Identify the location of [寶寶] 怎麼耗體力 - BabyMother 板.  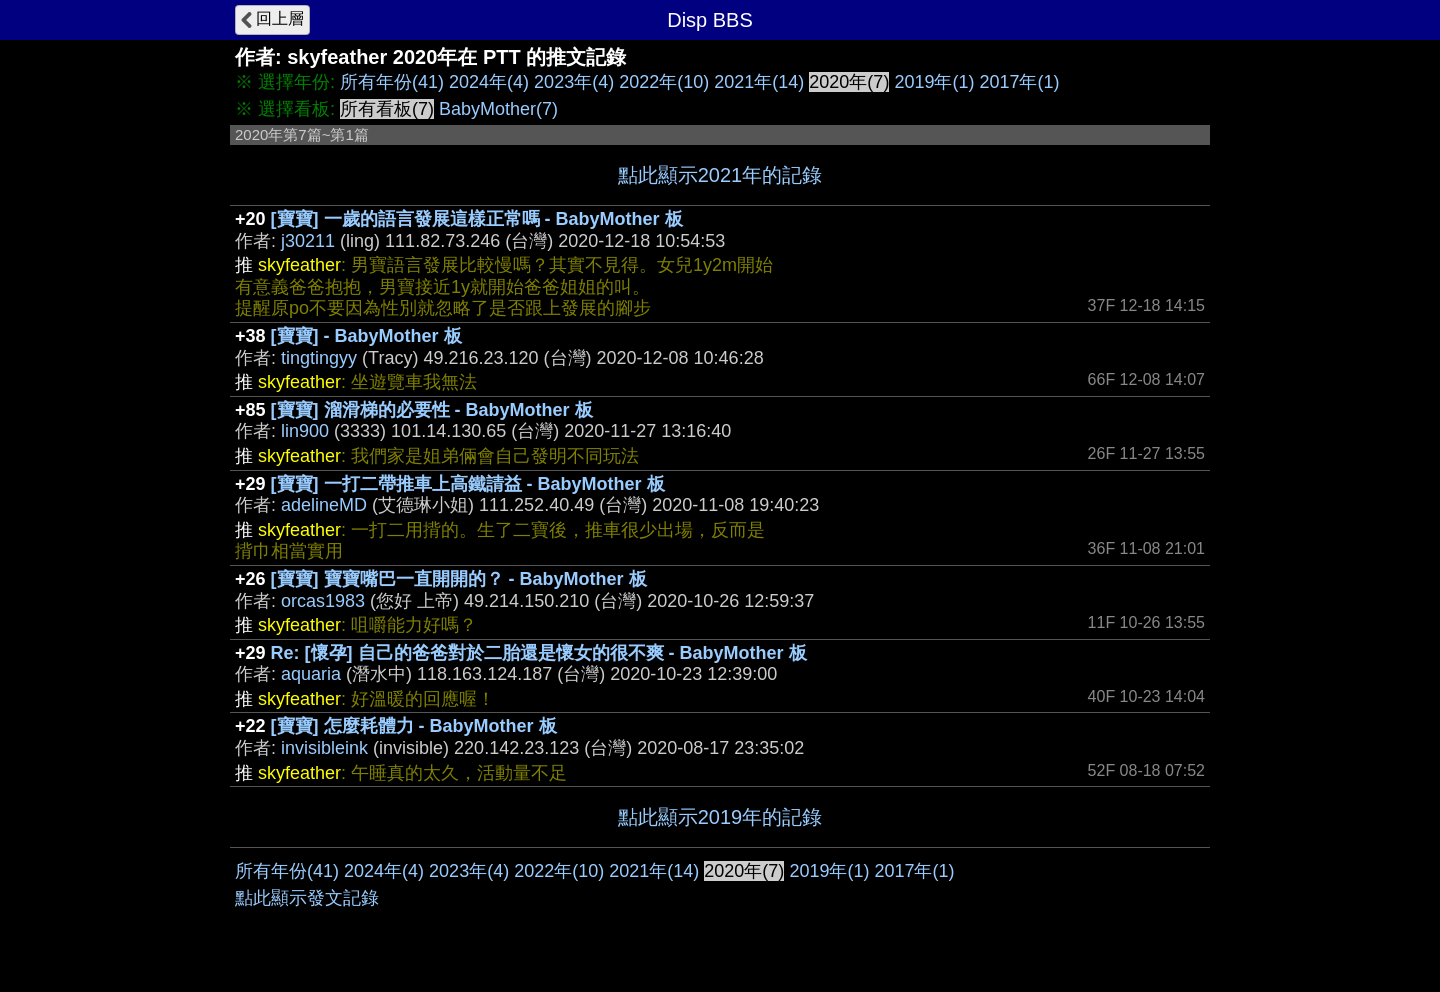
(414, 726).